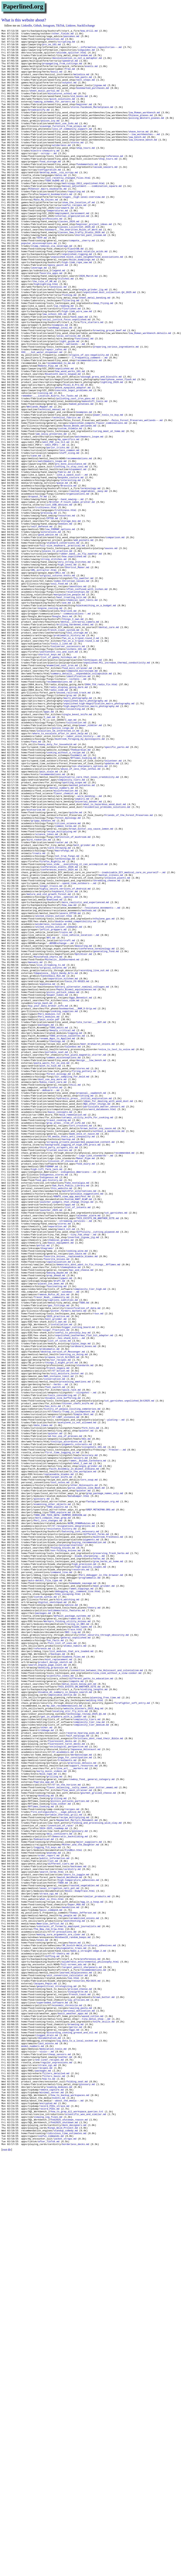 This screenshot has height=2576, width=181. Describe the element at coordinates (72, 1286) in the screenshot. I see `air_sampling_for_mold.md` at that location.